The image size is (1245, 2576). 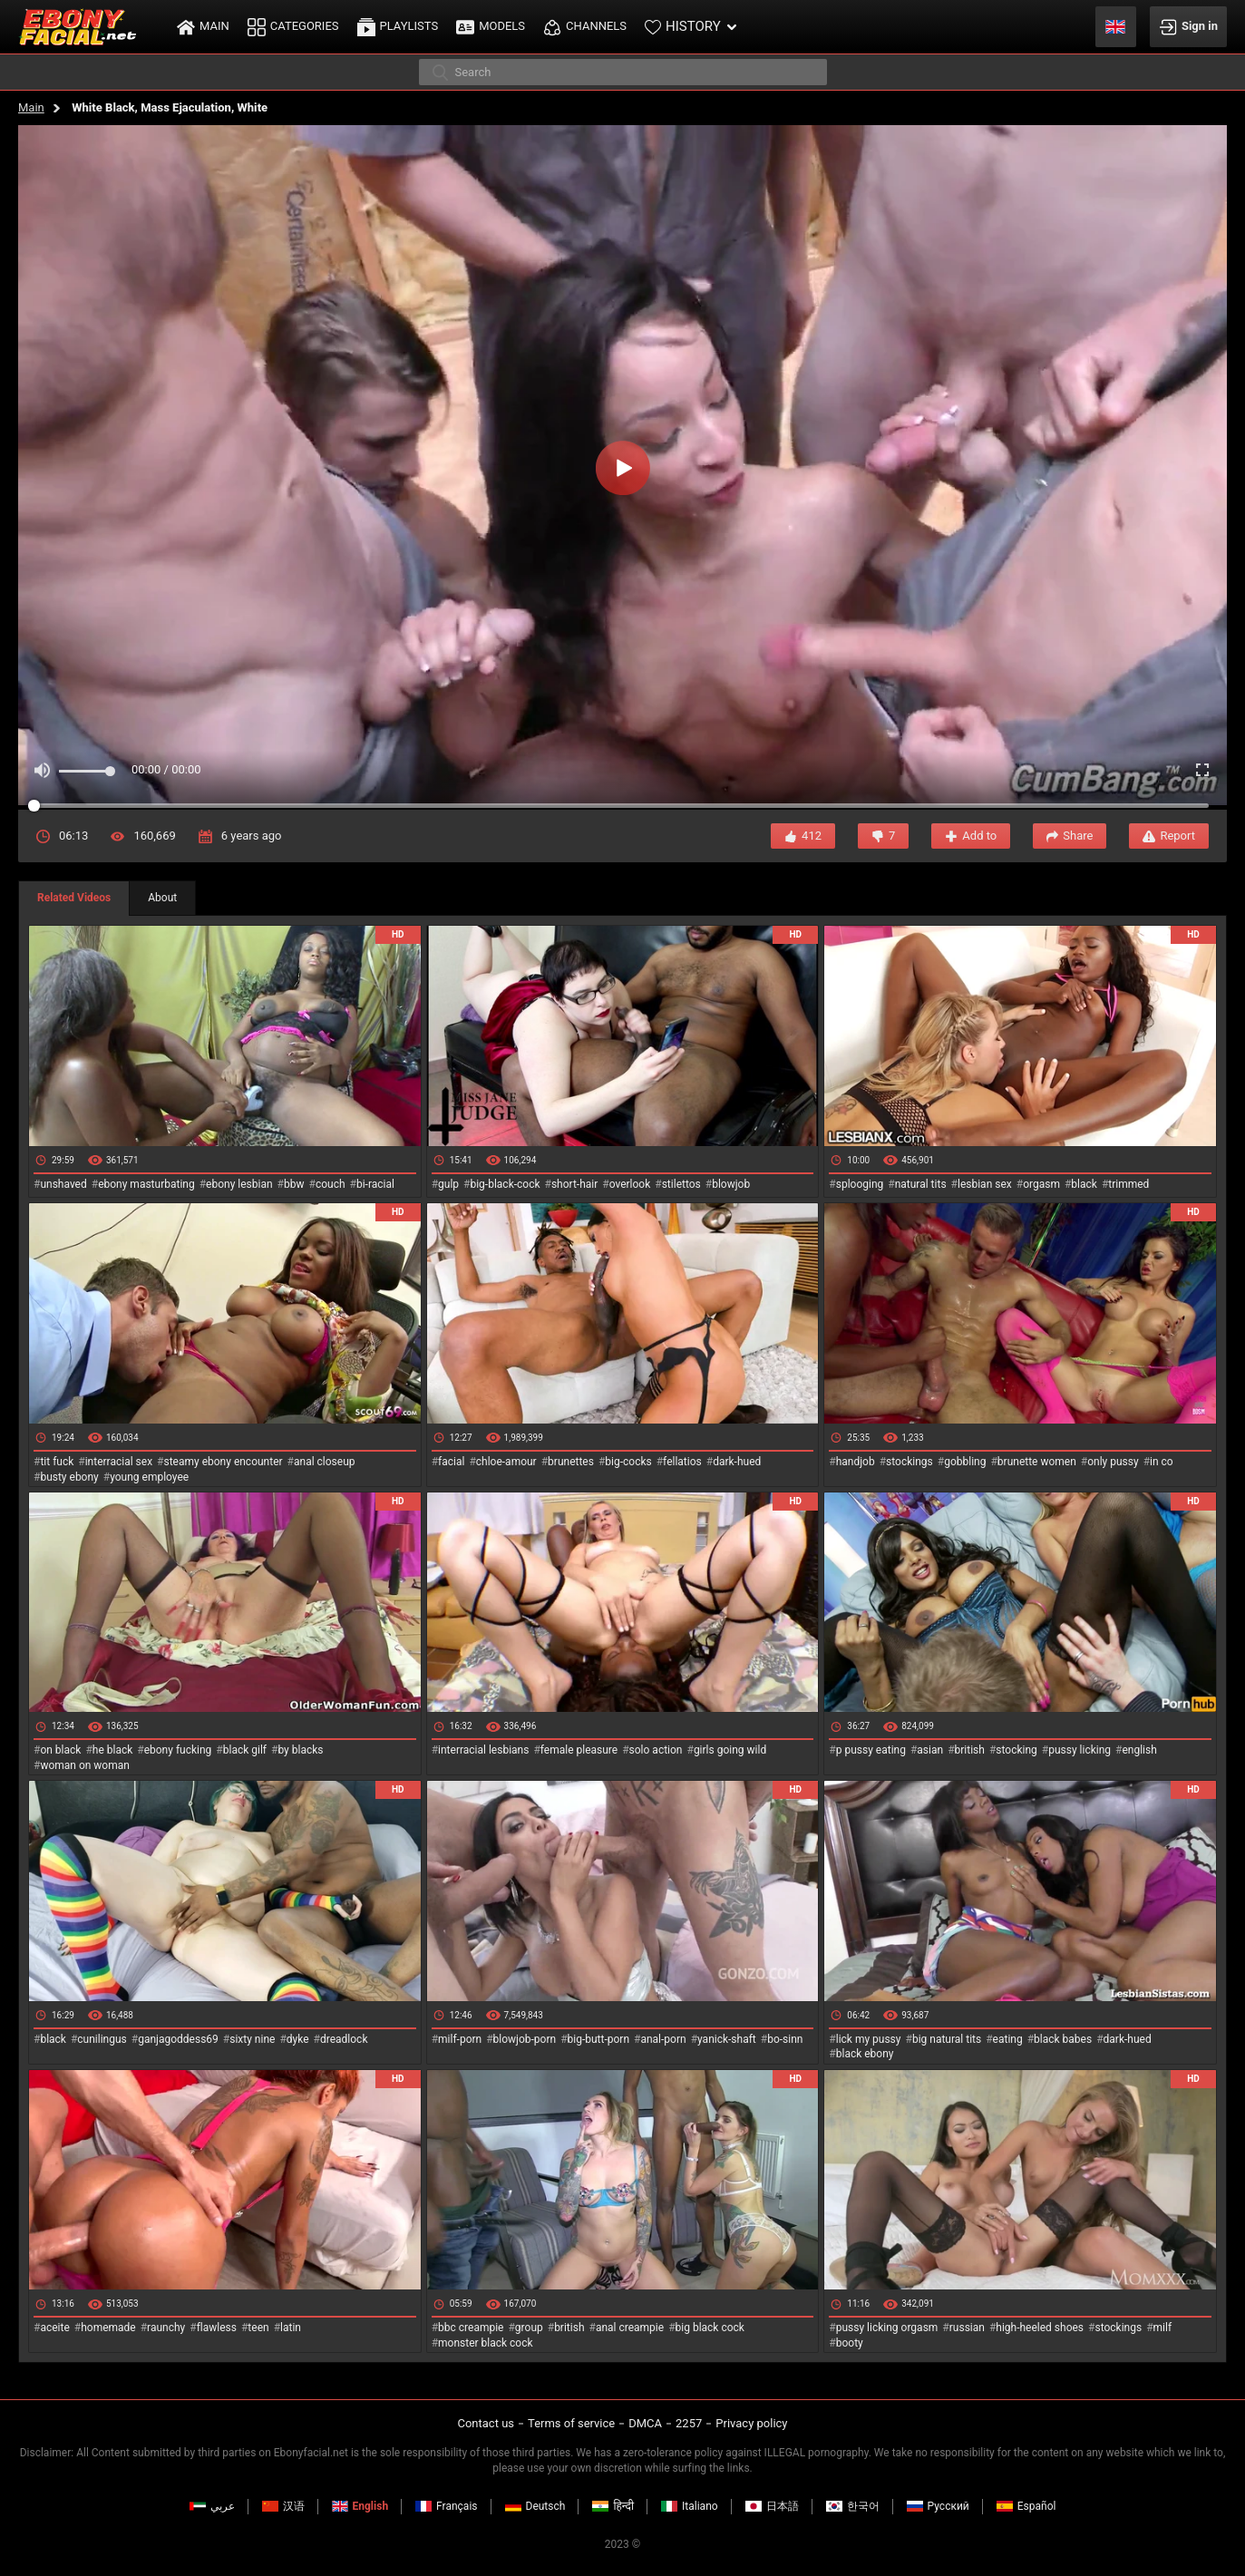 What do you see at coordinates (178, 1750) in the screenshot?
I see `ebony fucking` at bounding box center [178, 1750].